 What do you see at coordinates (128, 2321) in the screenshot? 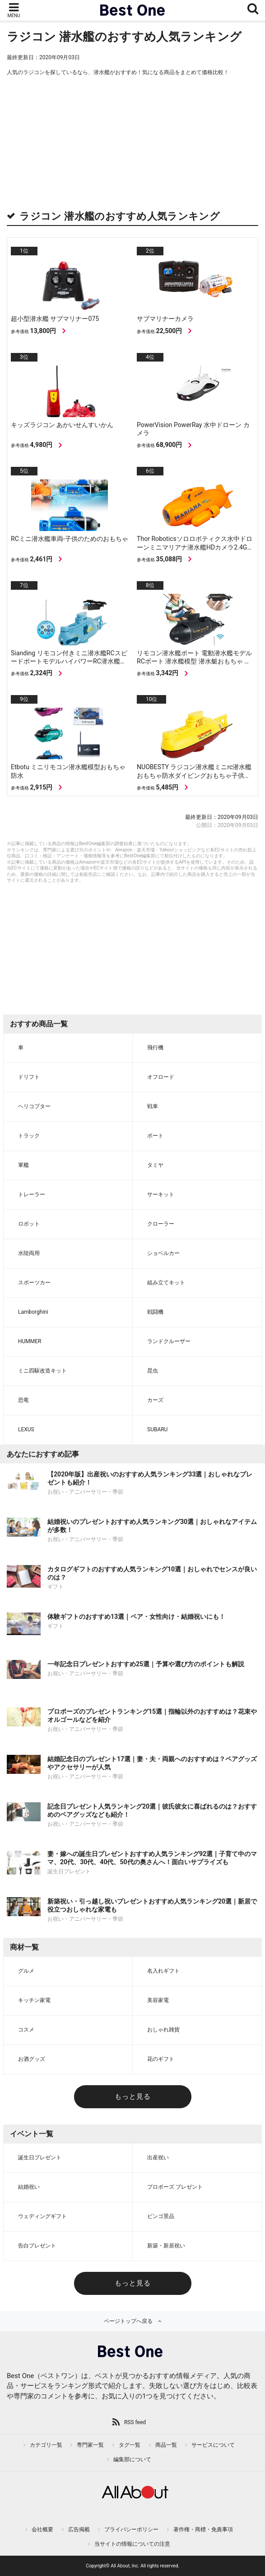
I see `ページトップへ戻る` at bounding box center [128, 2321].